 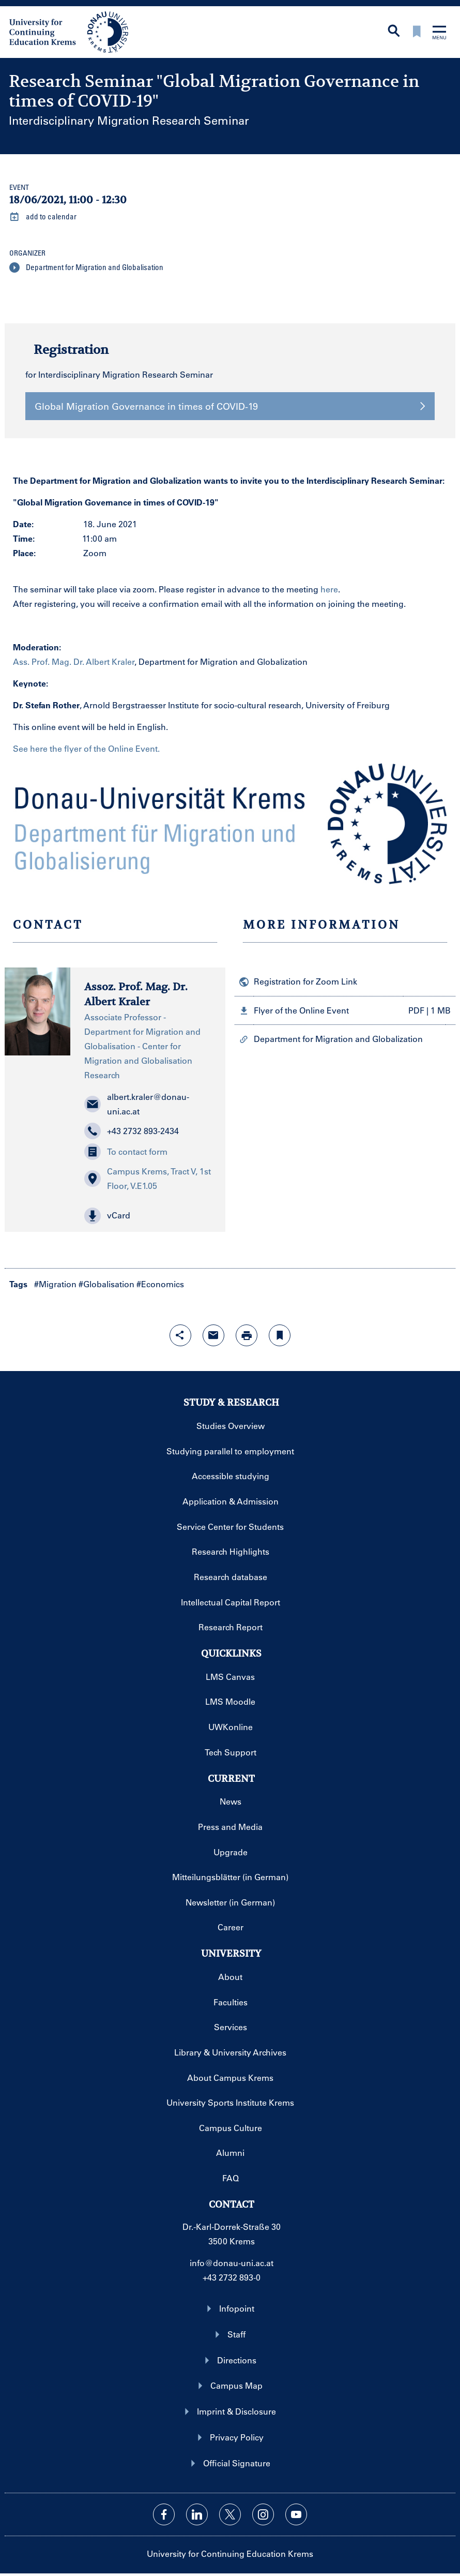 What do you see at coordinates (136, 994) in the screenshot?
I see `Assoz. Prof. Mag. Dr. Albert Kraler` at bounding box center [136, 994].